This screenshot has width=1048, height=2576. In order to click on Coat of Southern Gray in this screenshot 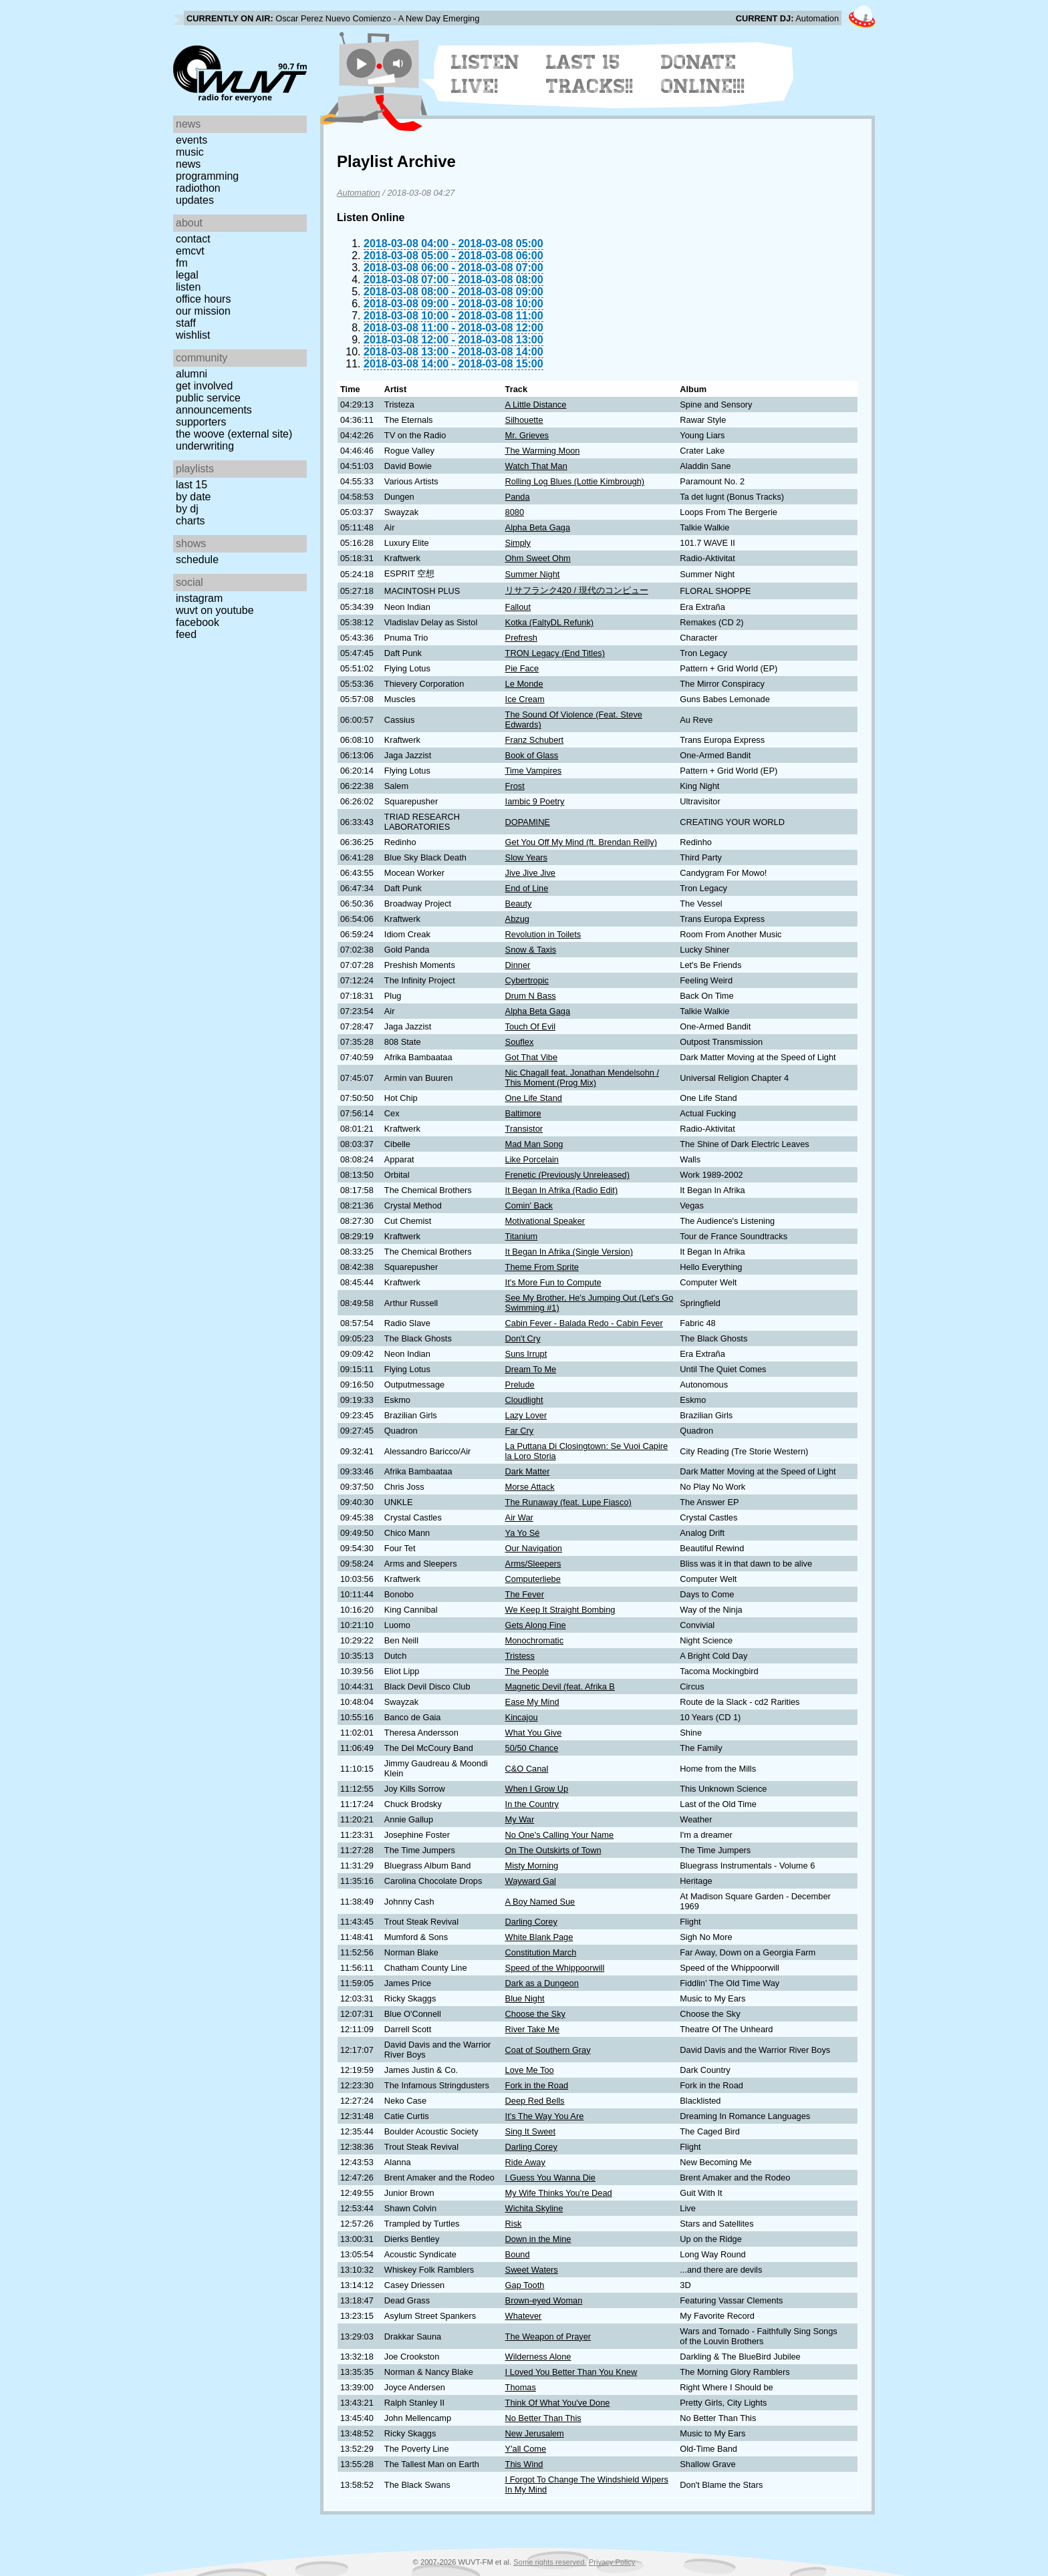, I will do `click(548, 2050)`.